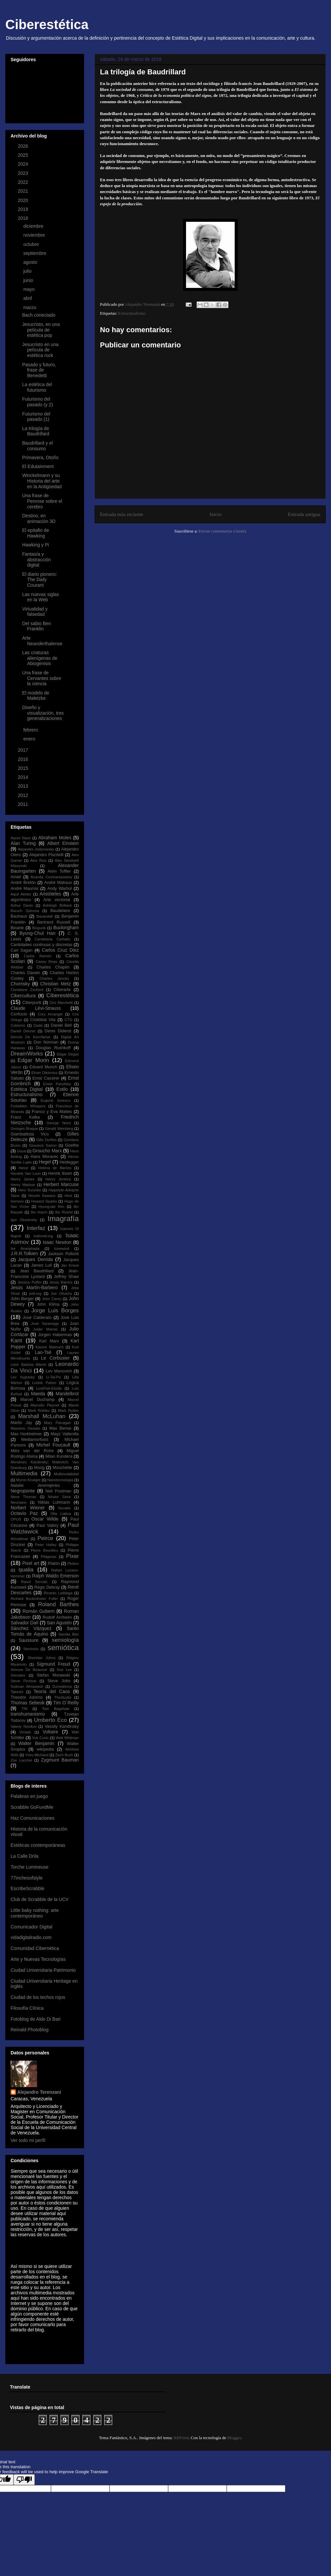  Describe the element at coordinates (34, 1599) in the screenshot. I see `Richard Buckminster Fuller` at that location.